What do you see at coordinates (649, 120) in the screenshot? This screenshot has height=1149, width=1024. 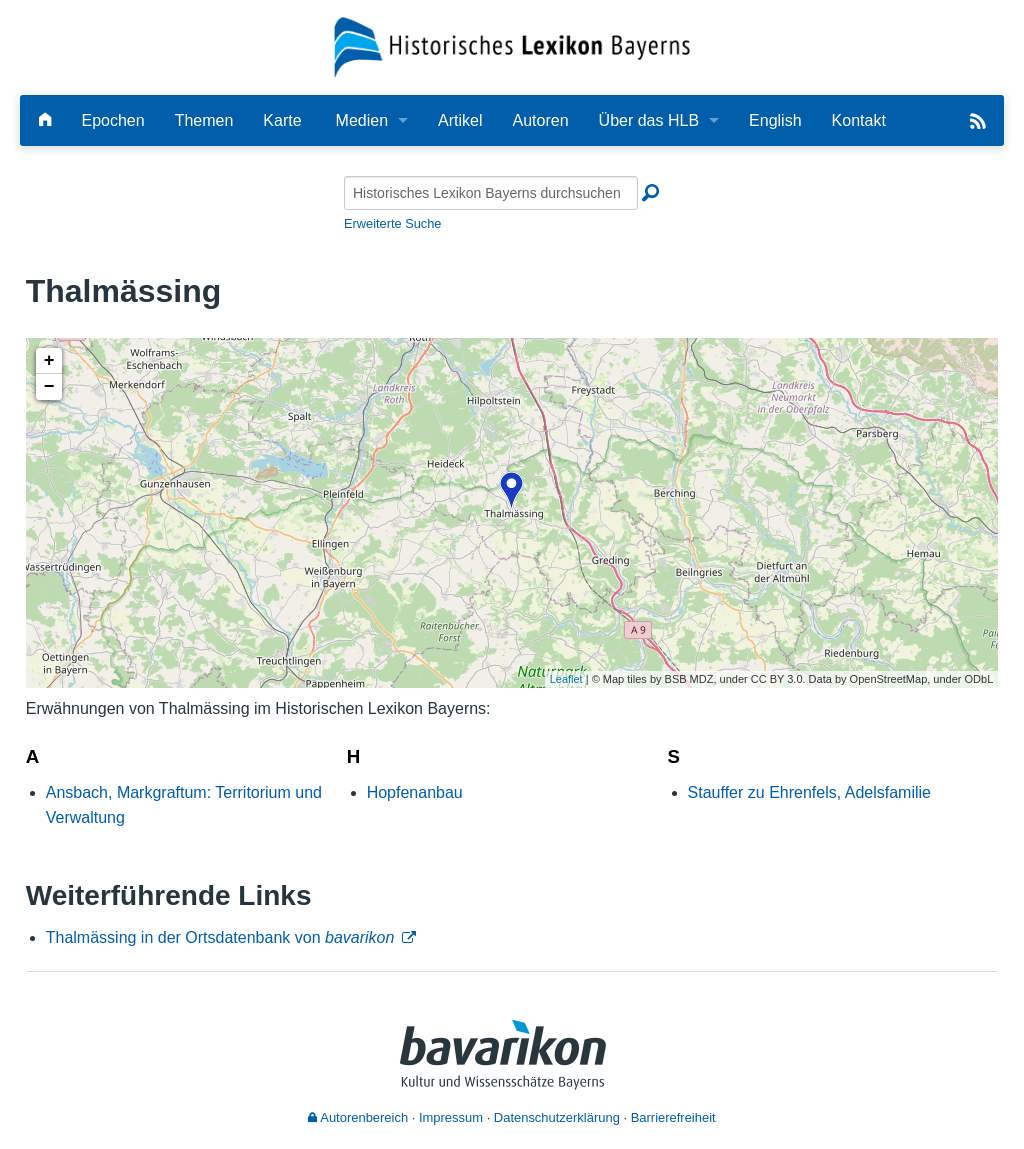 I see `Über das HLB` at bounding box center [649, 120].